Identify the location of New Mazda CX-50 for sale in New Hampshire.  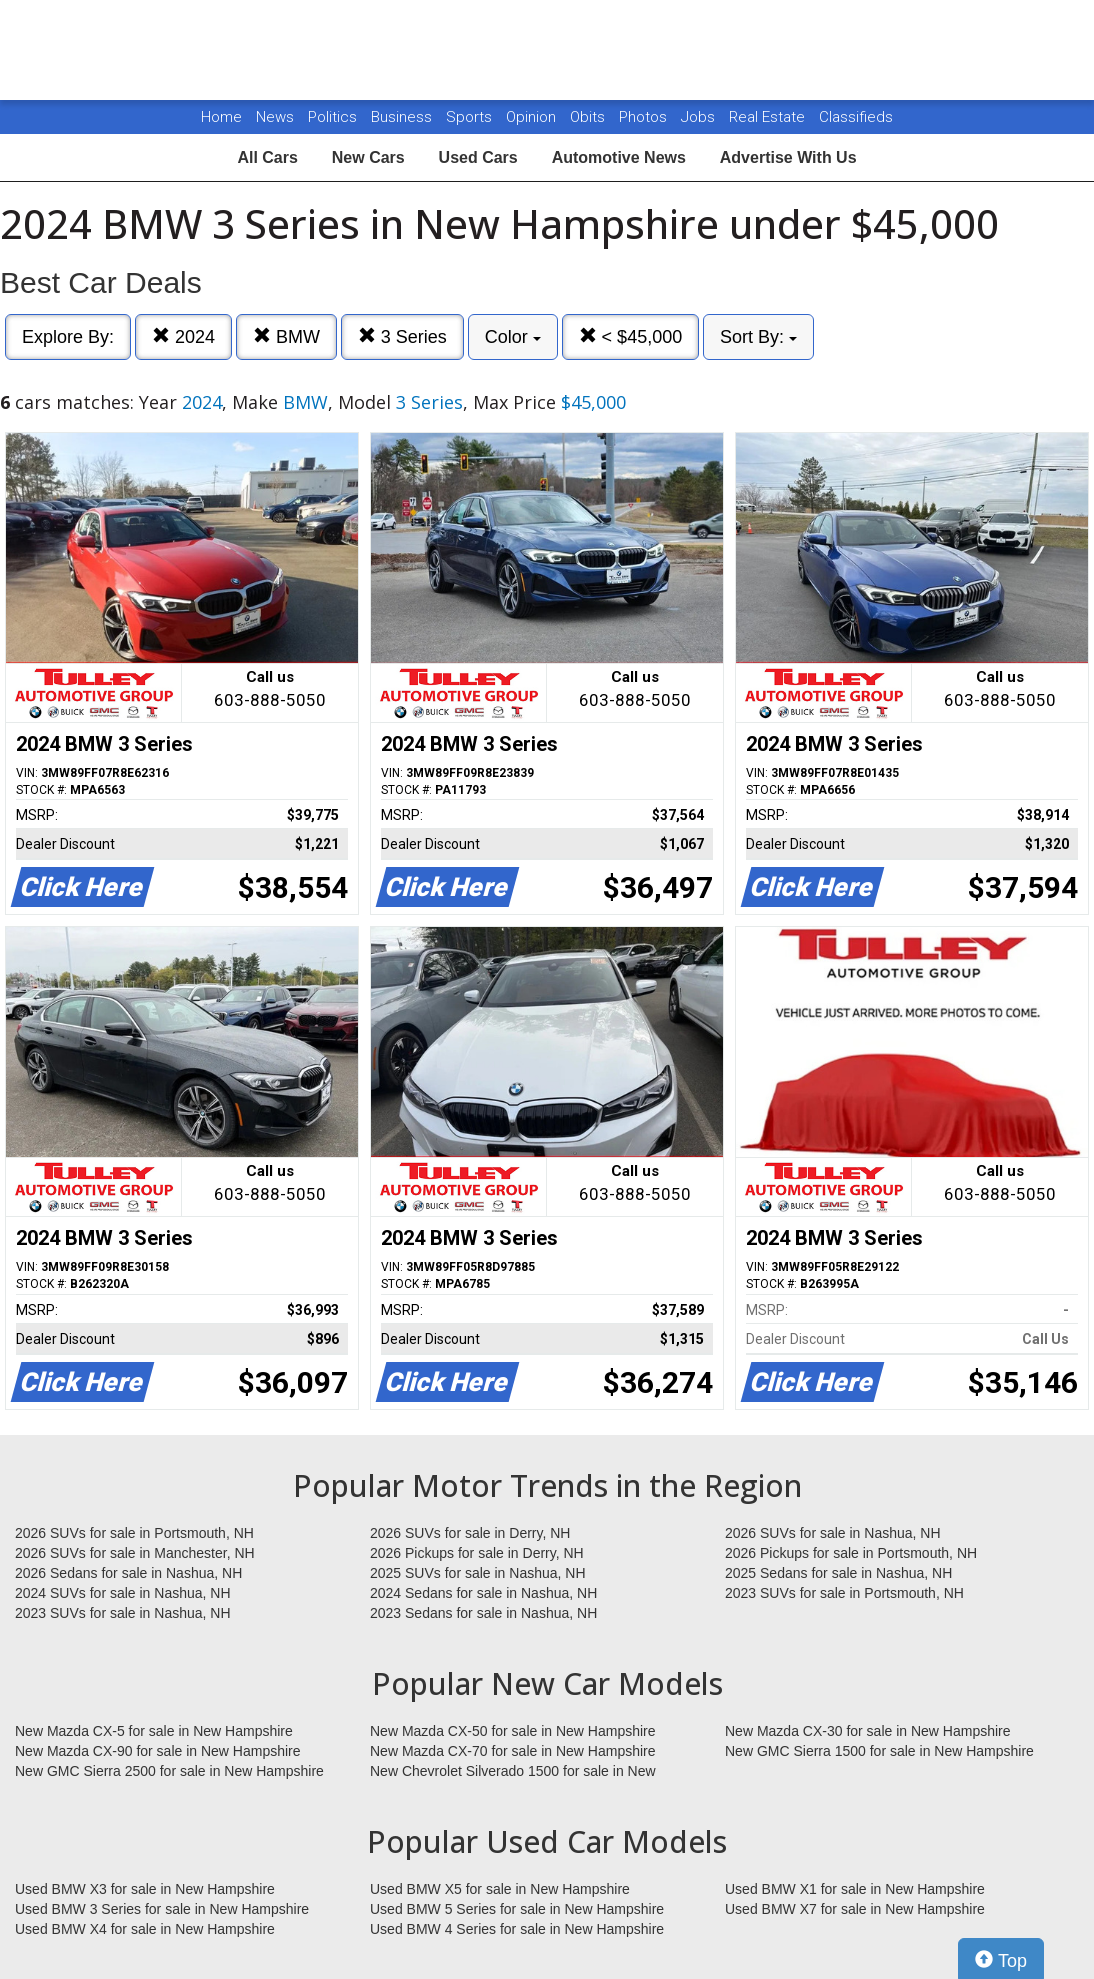
(513, 1731).